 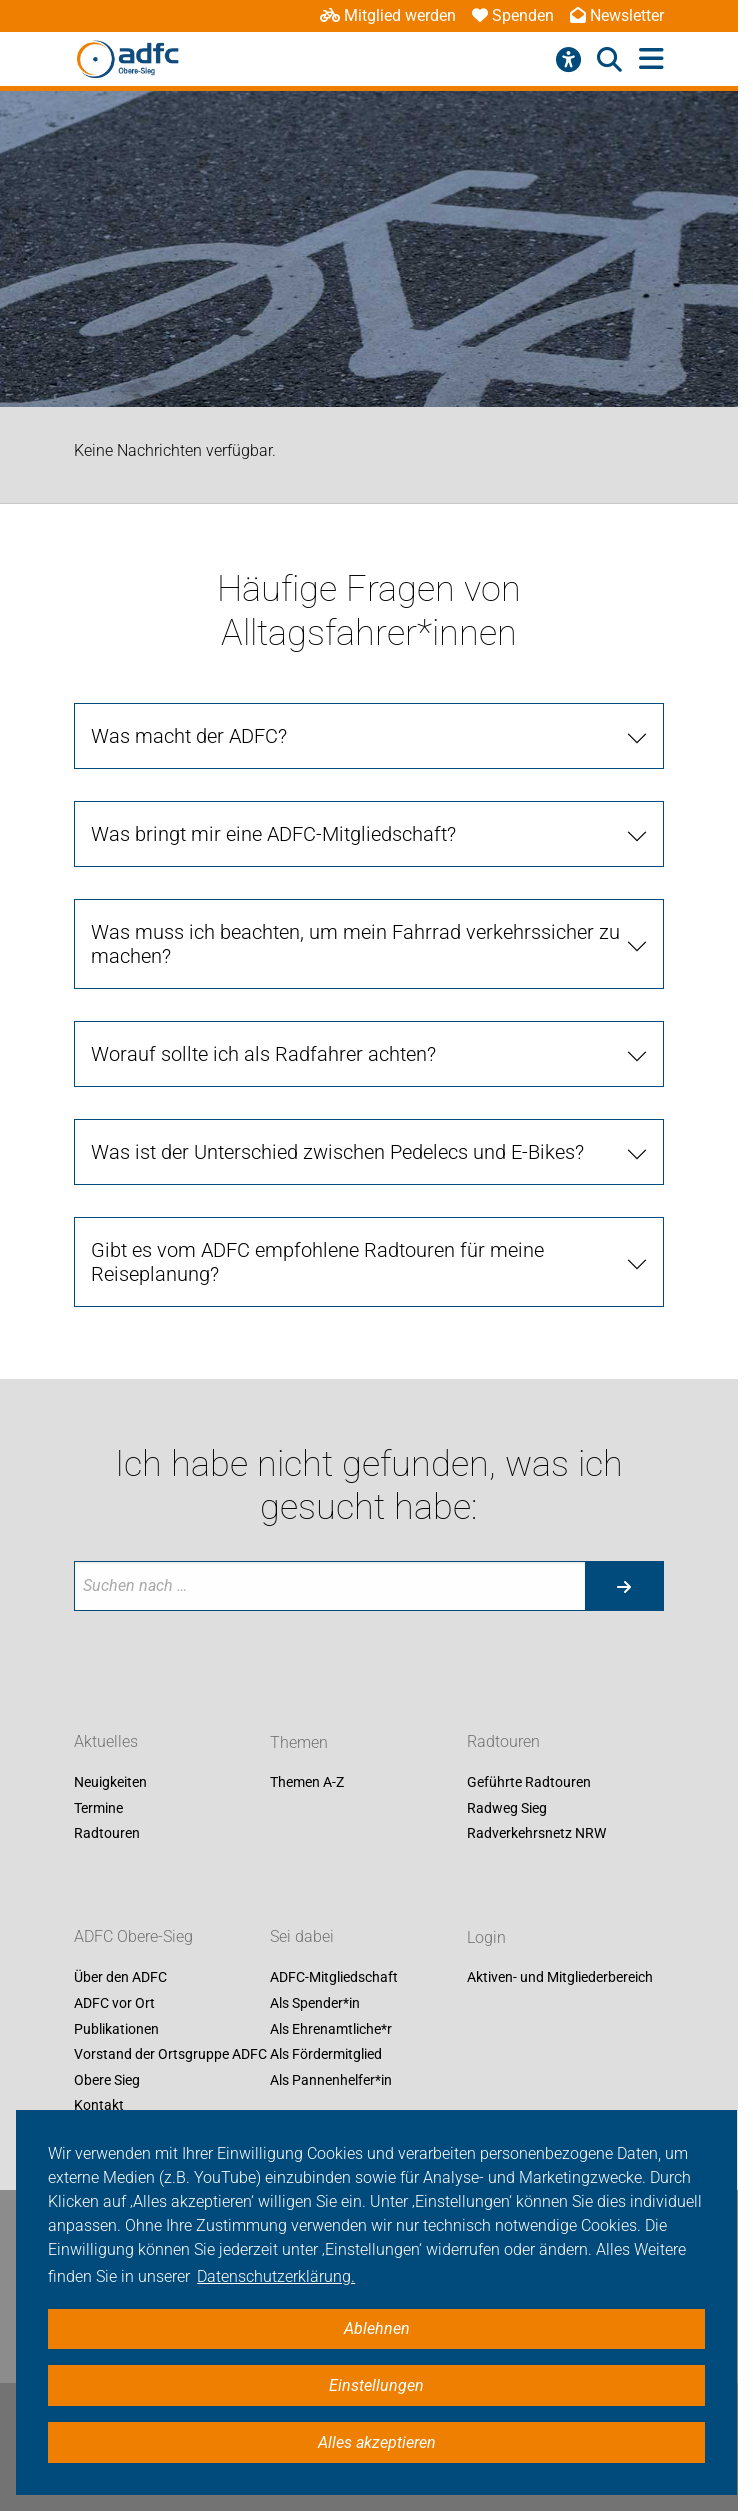 What do you see at coordinates (377, 2328) in the screenshot?
I see `Ablehnen [button]` at bounding box center [377, 2328].